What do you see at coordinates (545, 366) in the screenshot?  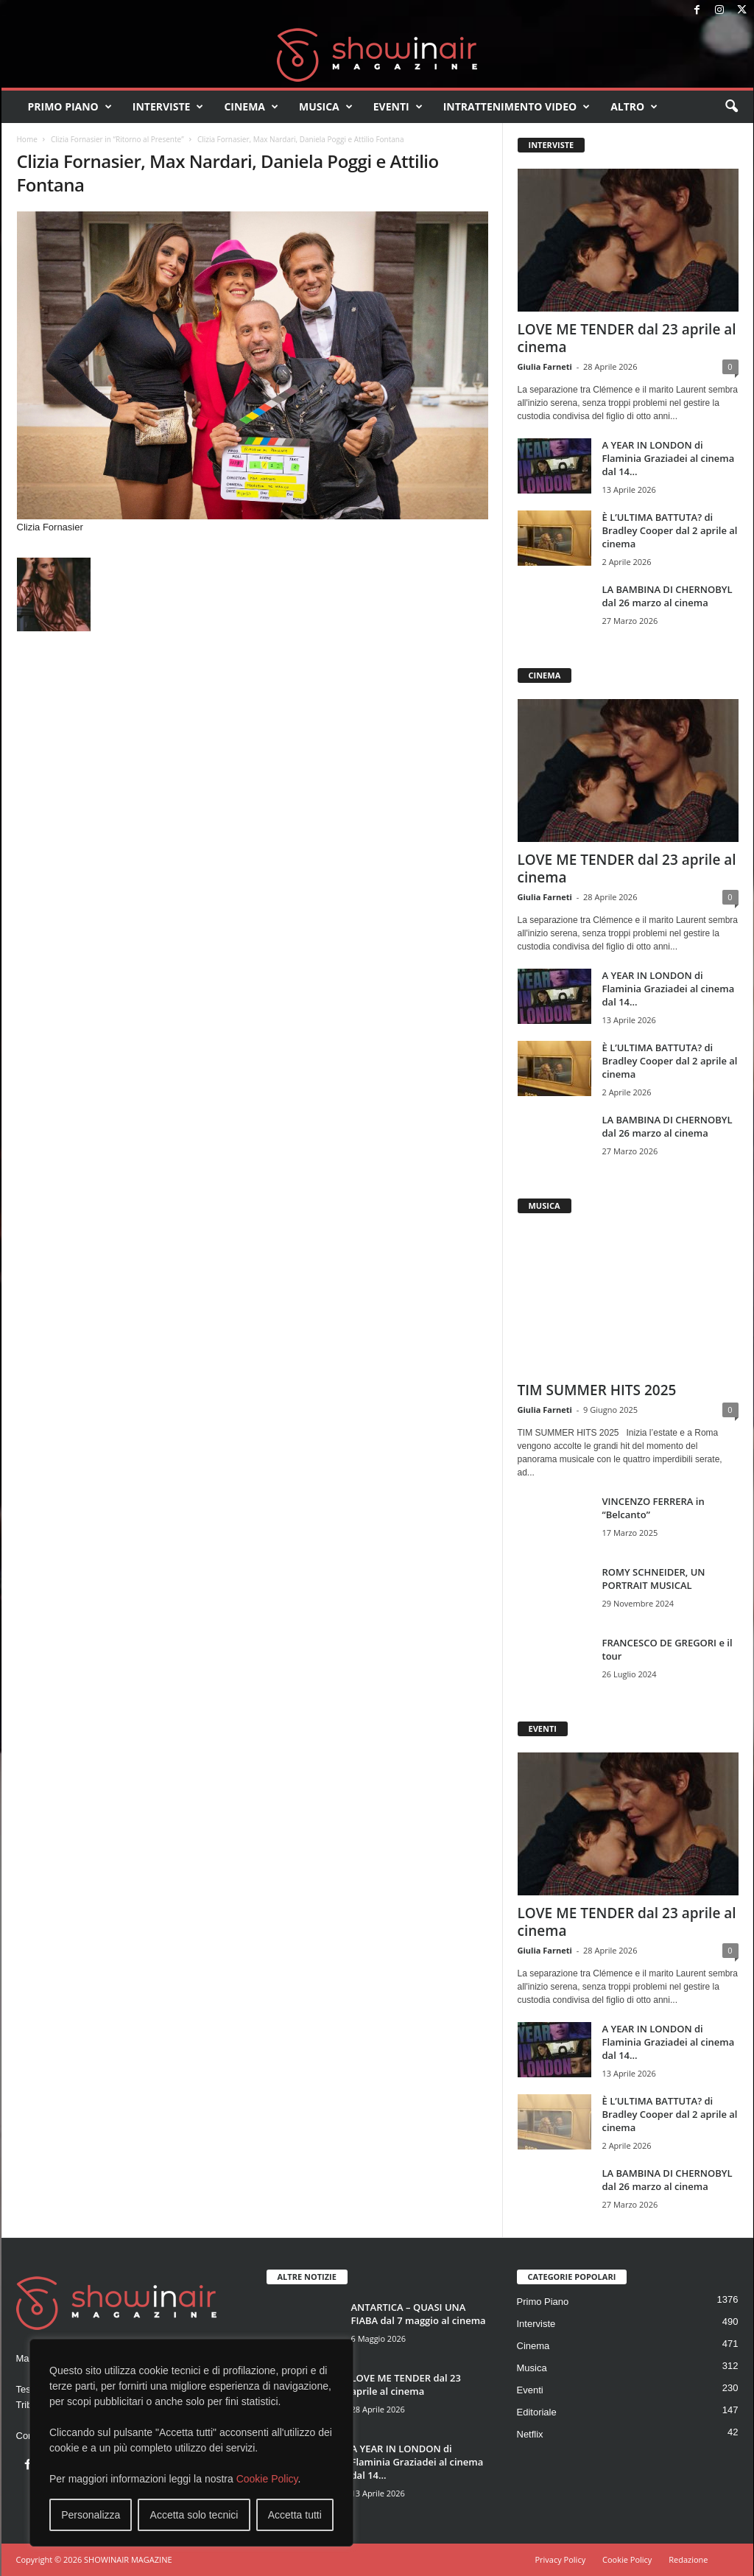 I see `Giulia Farneti` at bounding box center [545, 366].